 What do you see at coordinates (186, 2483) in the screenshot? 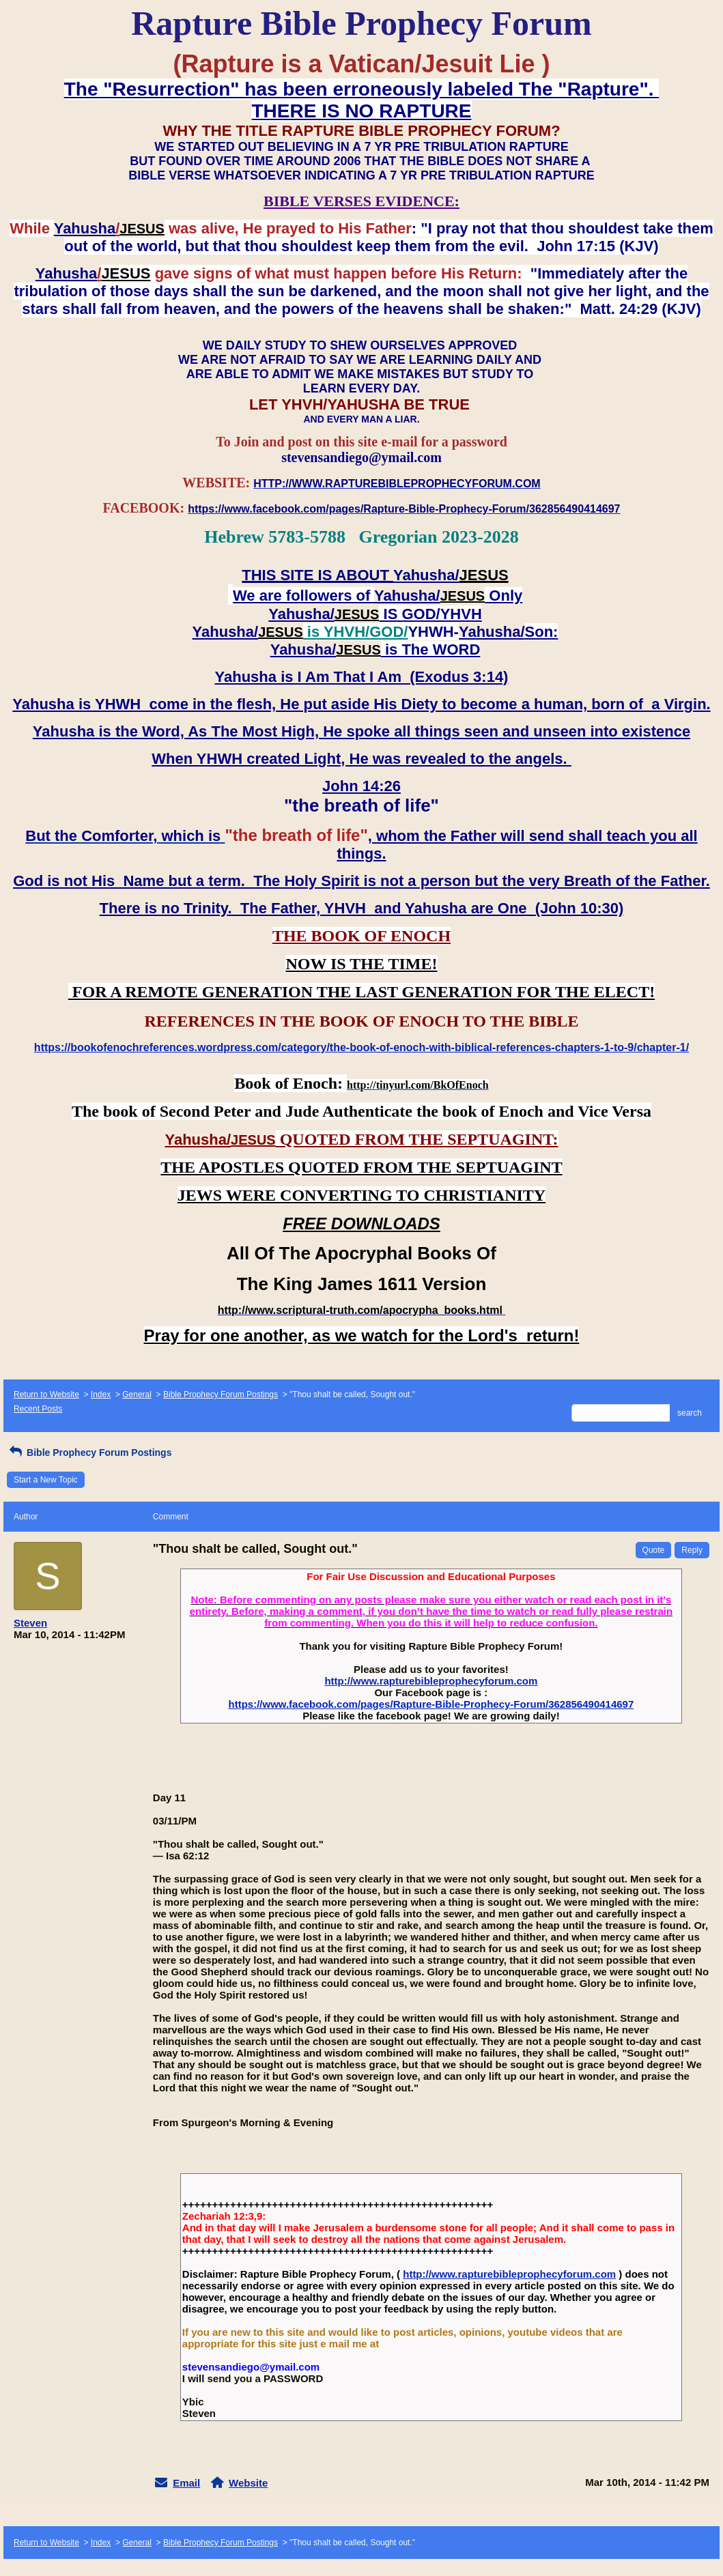
I see `Email` at bounding box center [186, 2483].